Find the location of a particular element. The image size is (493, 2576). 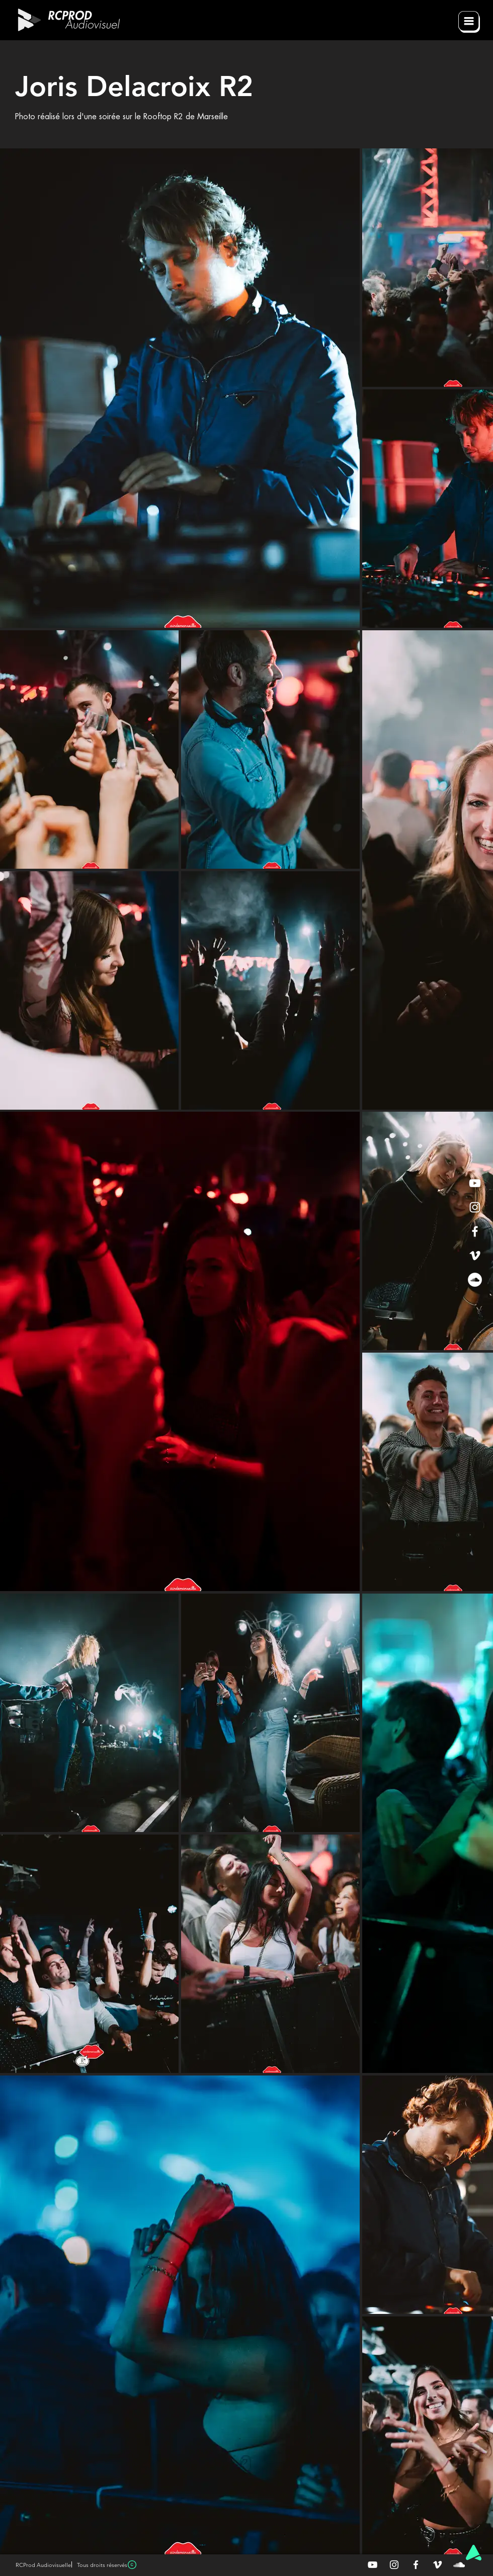

[White Vimeo Icon] is located at coordinates (475, 1256).